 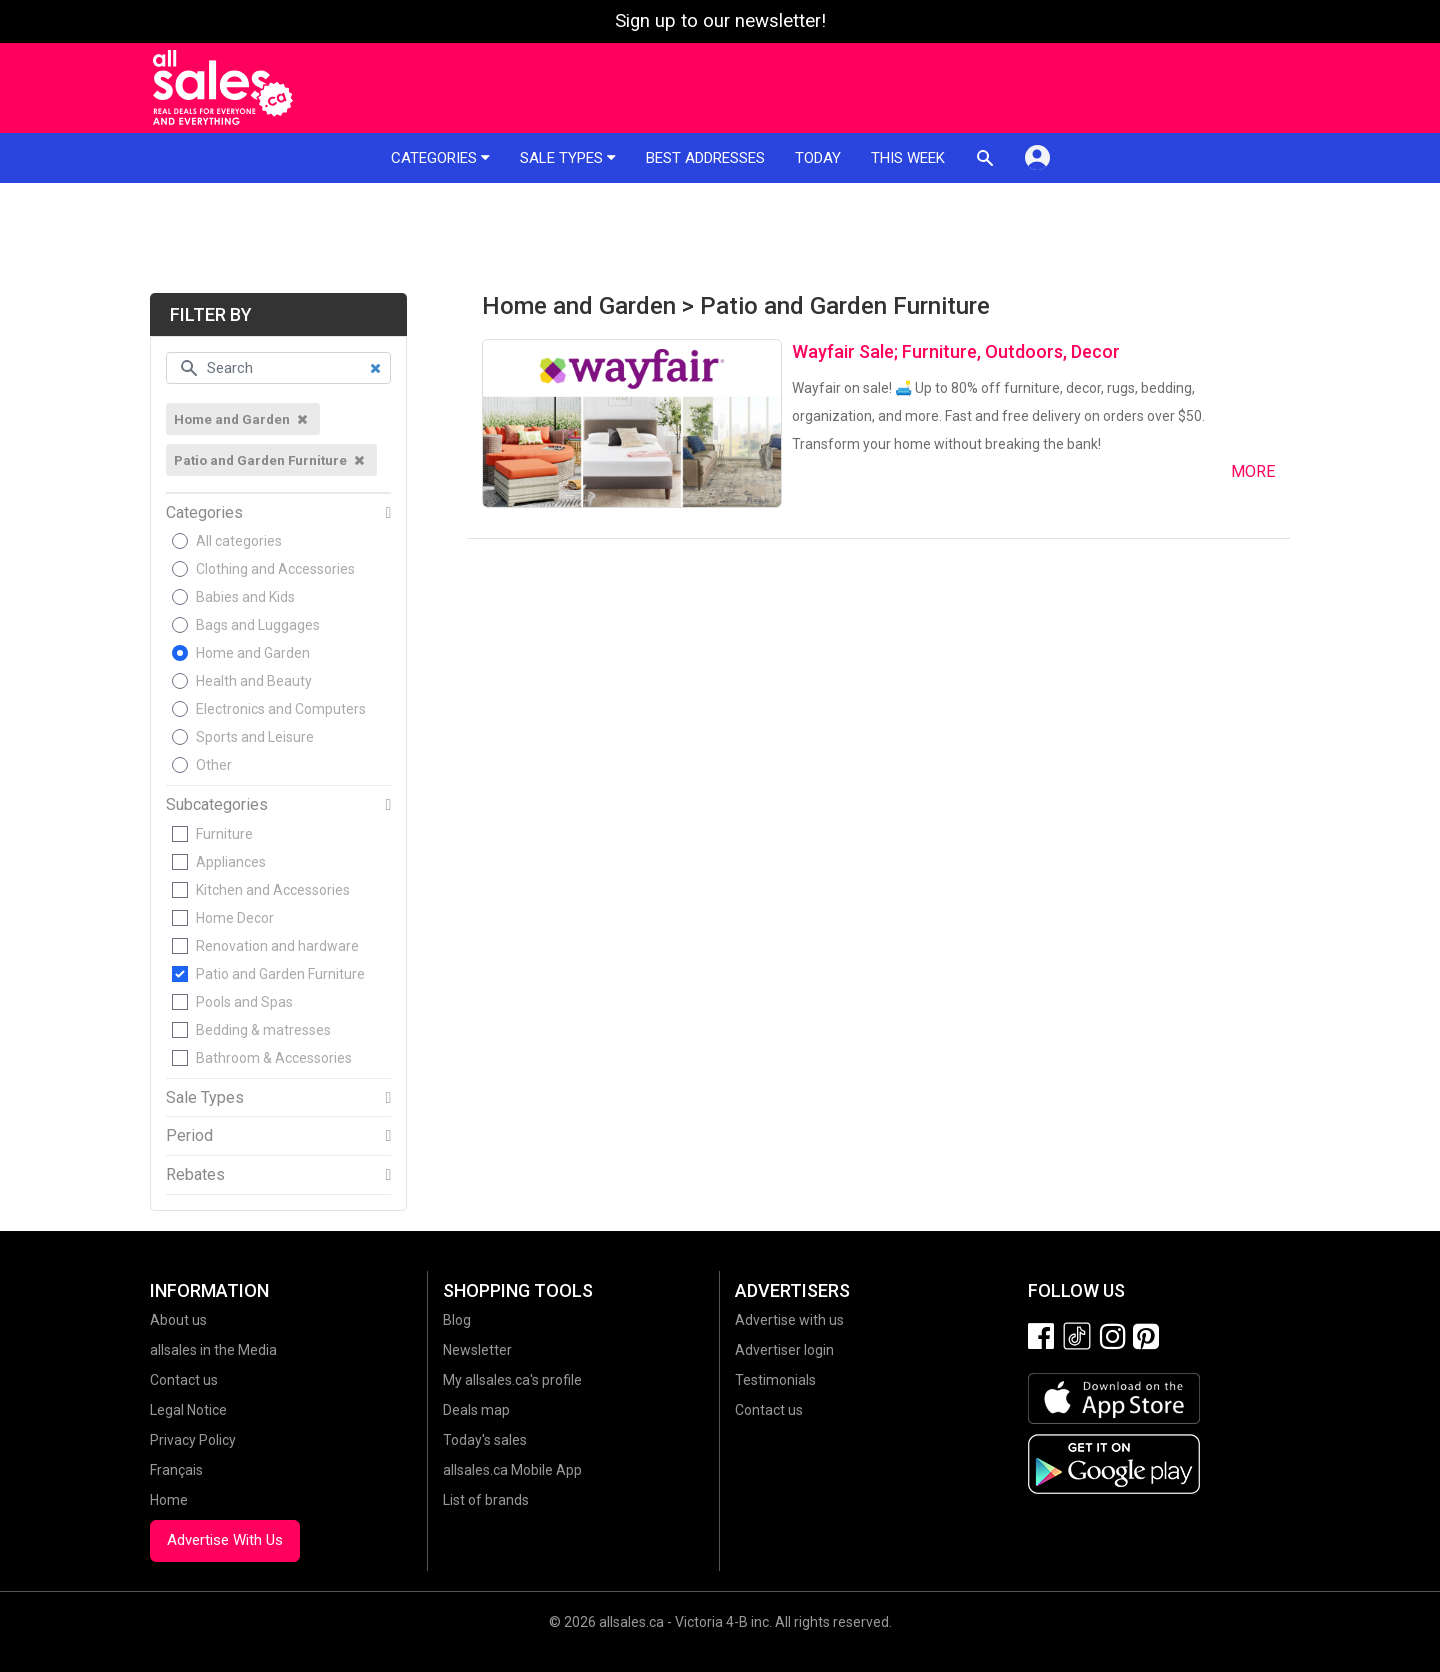 I want to click on Other, so click(x=214, y=765).